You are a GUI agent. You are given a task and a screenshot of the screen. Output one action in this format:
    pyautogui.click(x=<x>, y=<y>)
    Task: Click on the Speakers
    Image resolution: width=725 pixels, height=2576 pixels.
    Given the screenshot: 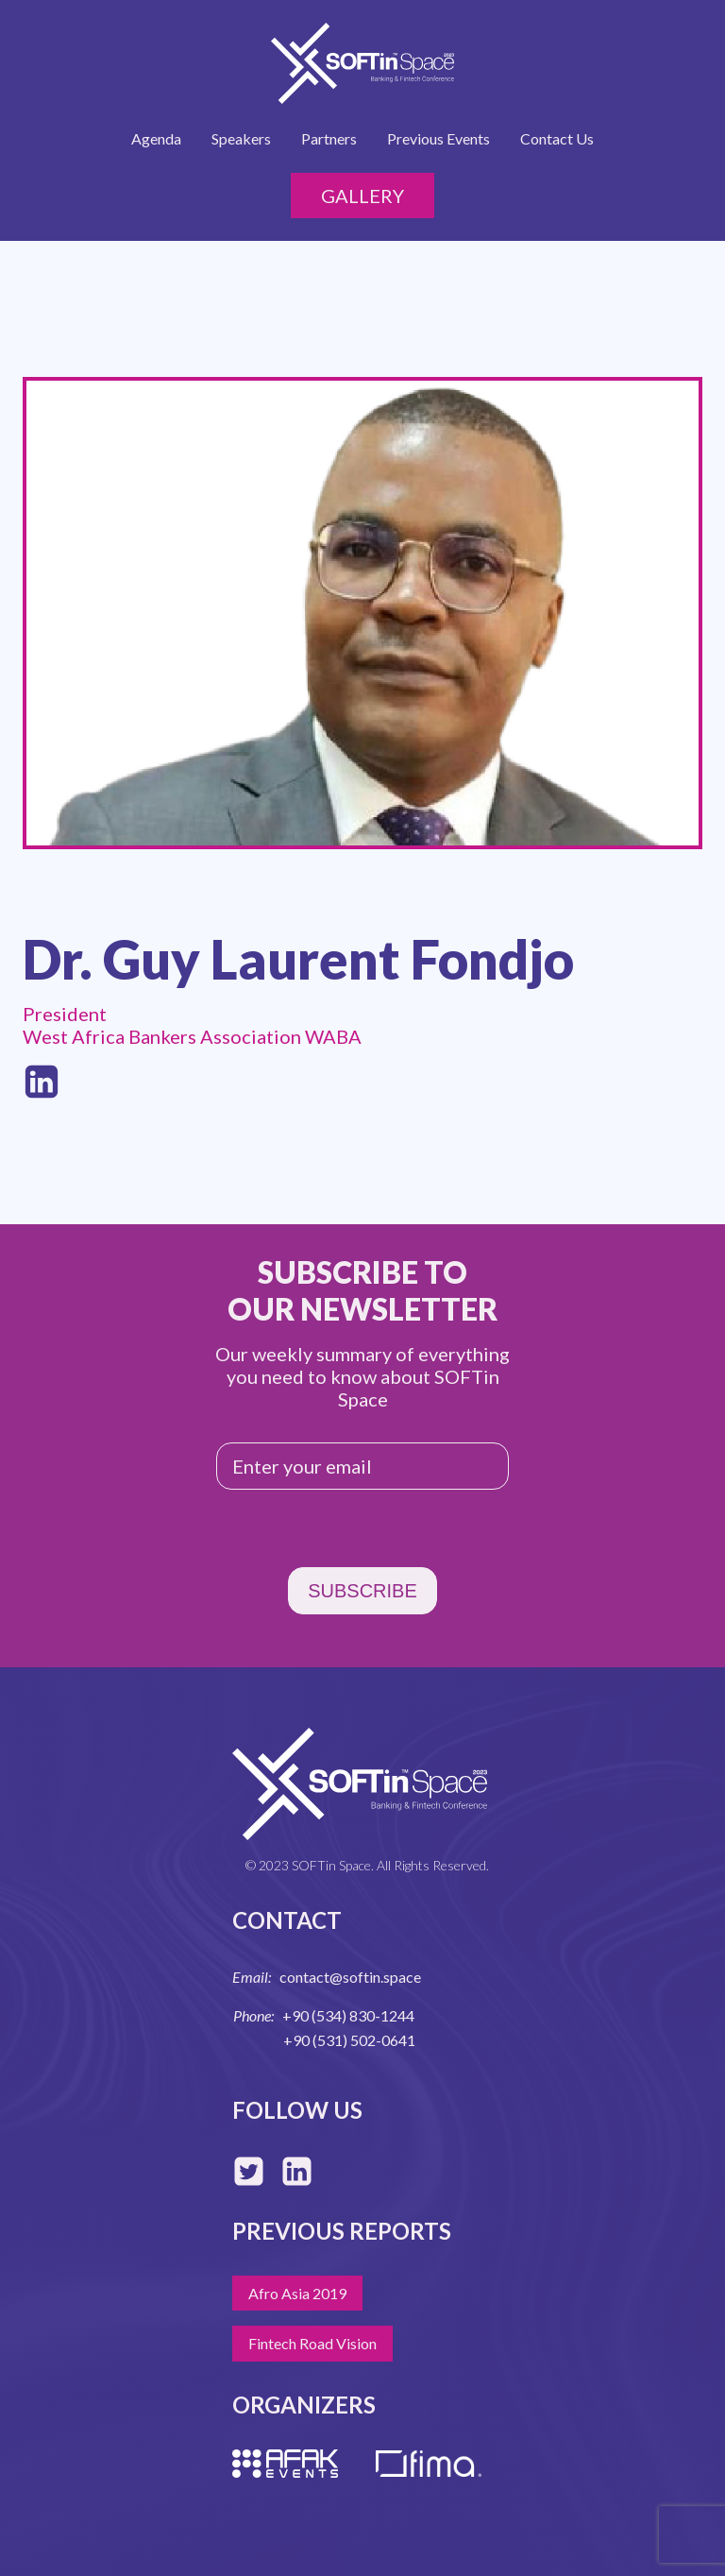 What is the action you would take?
    pyautogui.click(x=241, y=138)
    